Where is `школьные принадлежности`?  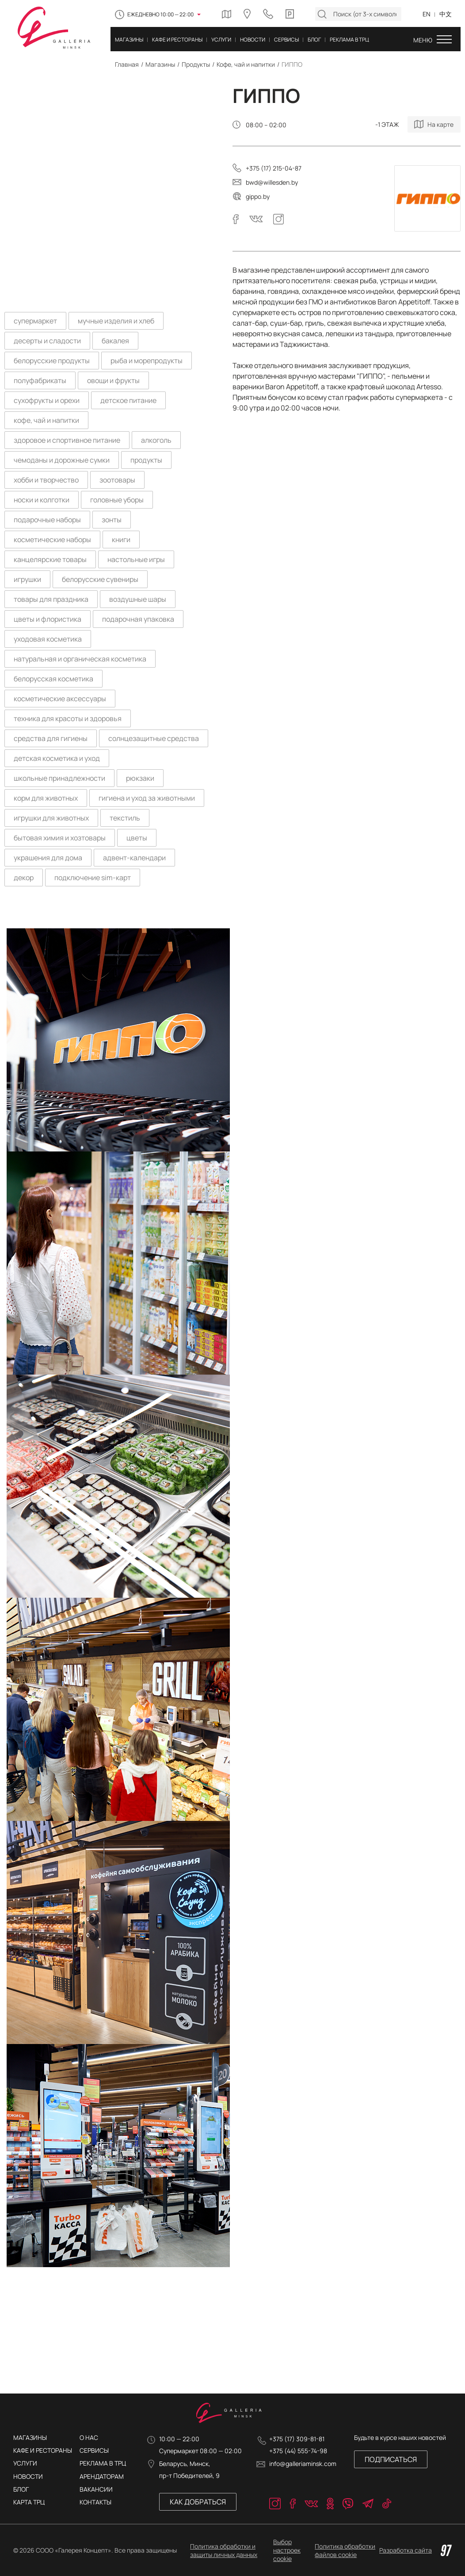 школьные принадлежности is located at coordinates (59, 778).